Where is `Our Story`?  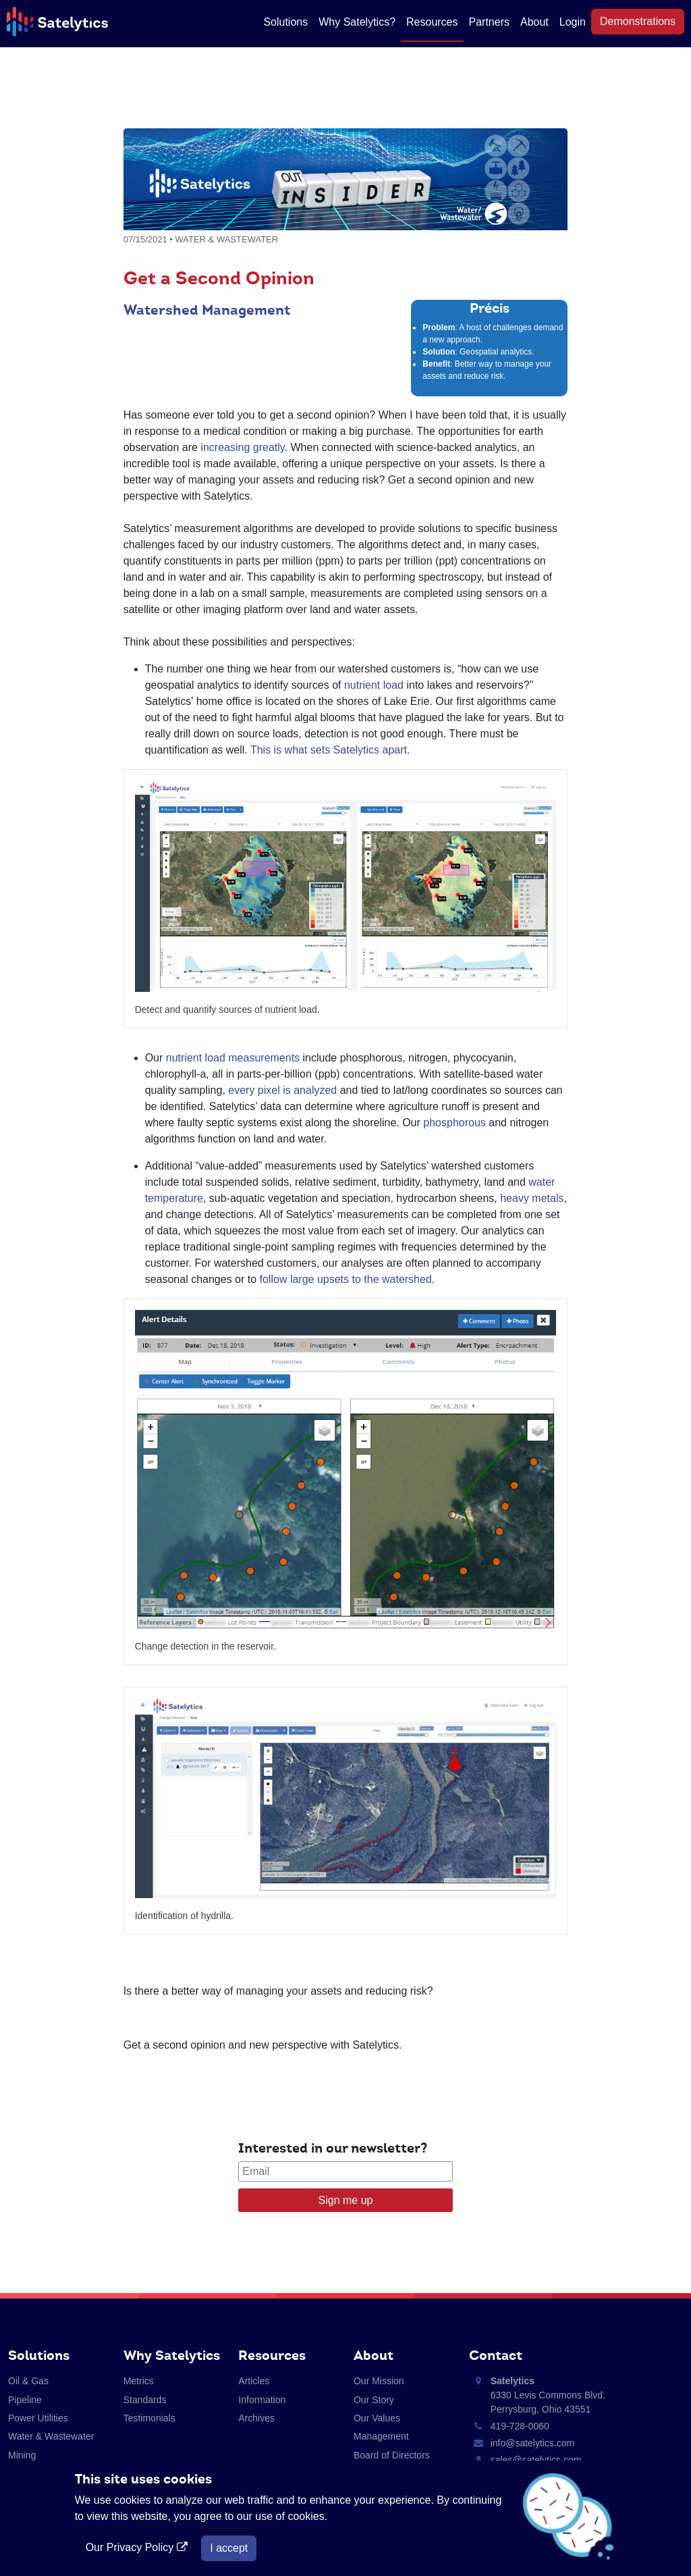 Our Story is located at coordinates (374, 2399).